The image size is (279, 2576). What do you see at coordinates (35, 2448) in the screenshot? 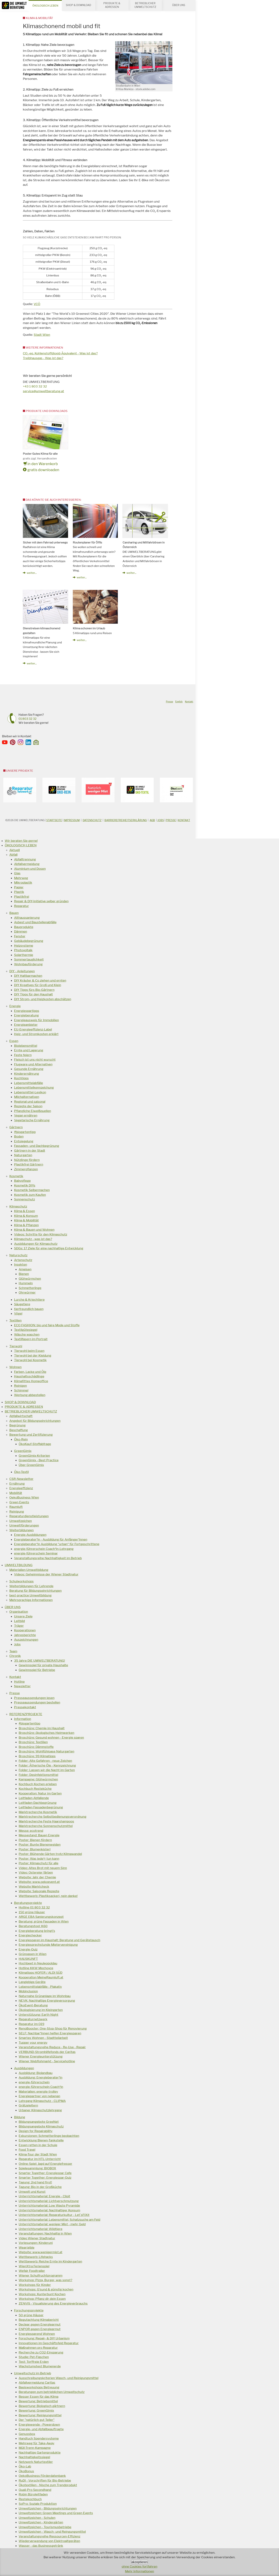
I see `Müll-Trenn-Kampagne` at bounding box center [35, 2448].